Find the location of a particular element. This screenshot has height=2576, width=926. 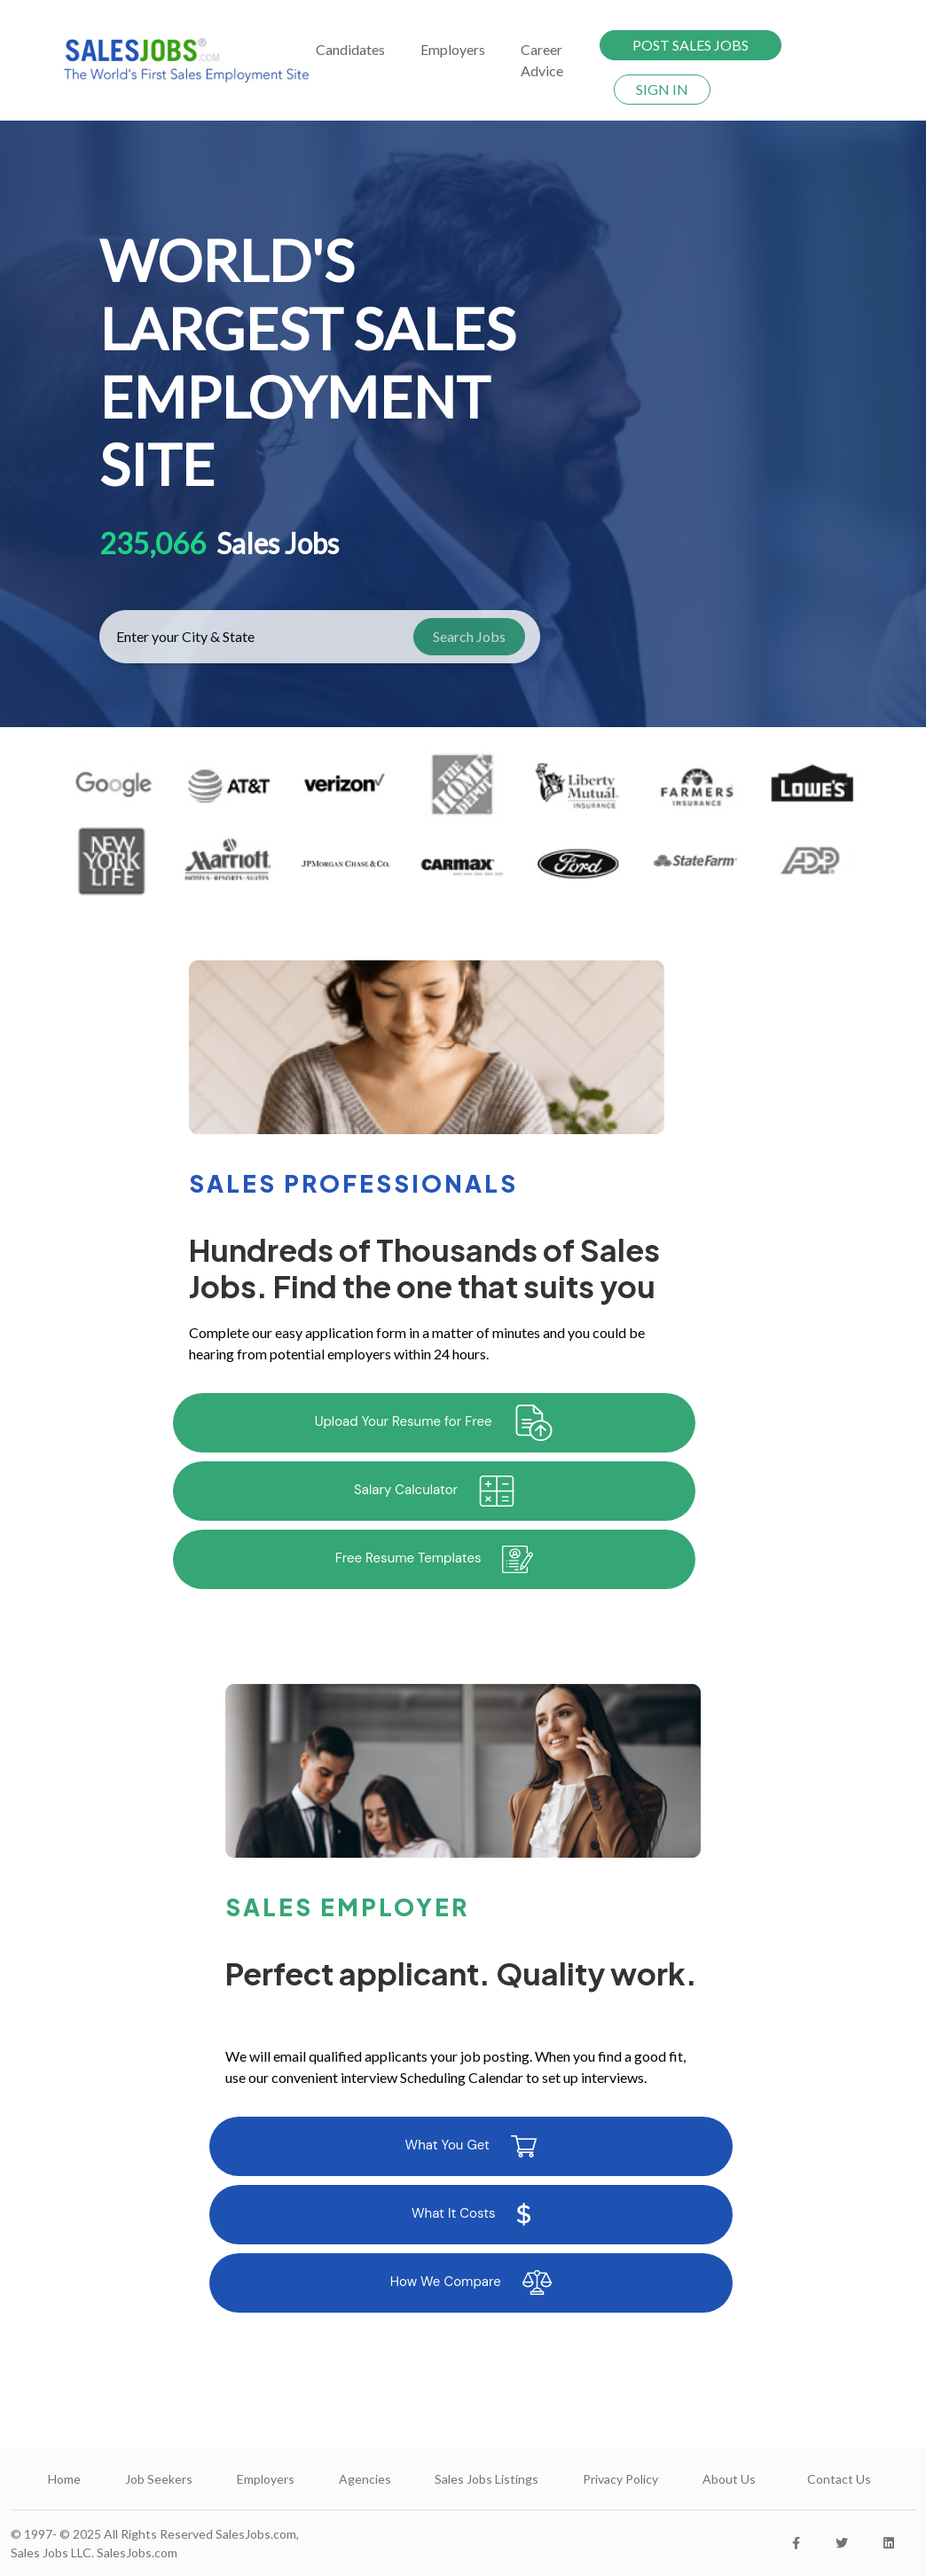

What It Costs is located at coordinates (471, 2214).